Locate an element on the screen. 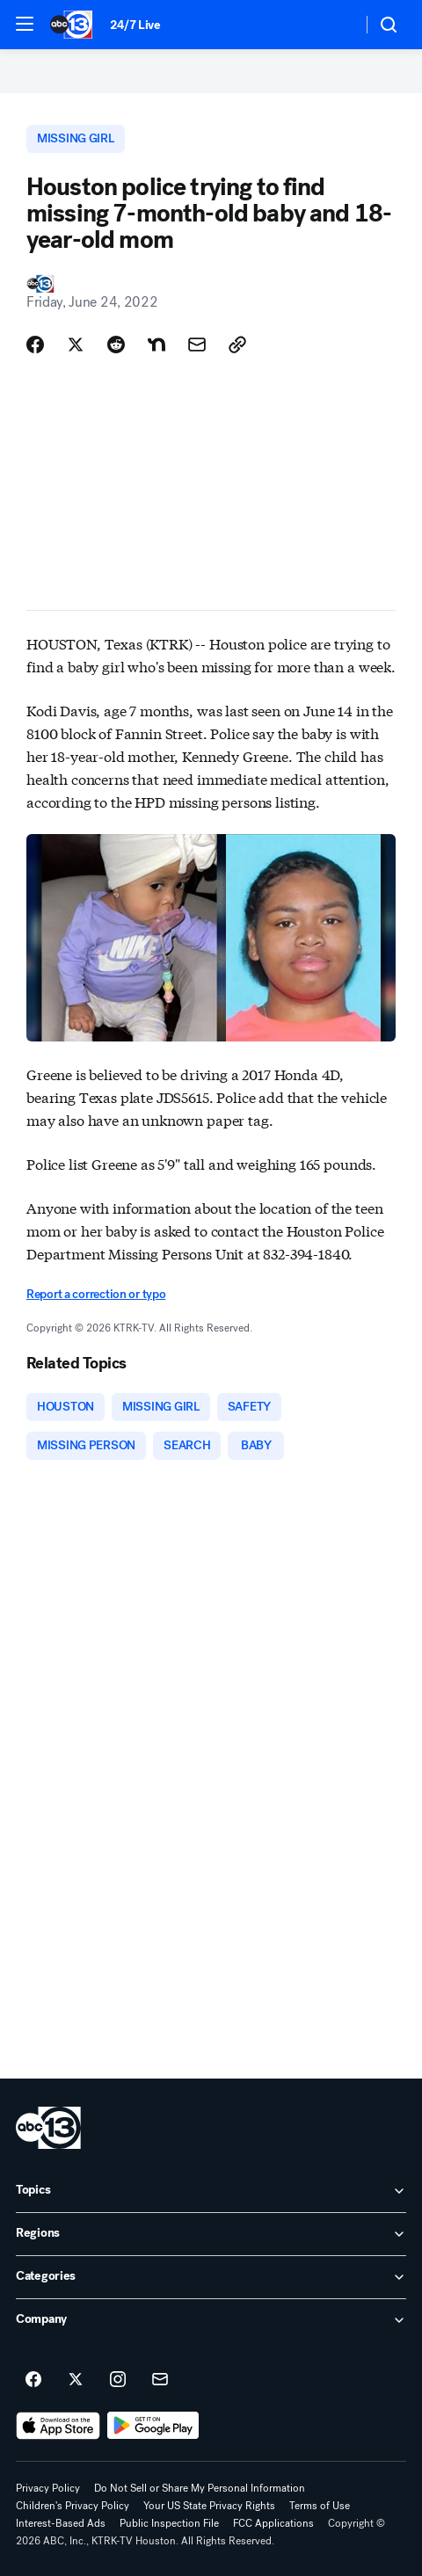  [open Categories accordion] is located at coordinates (211, 2277).